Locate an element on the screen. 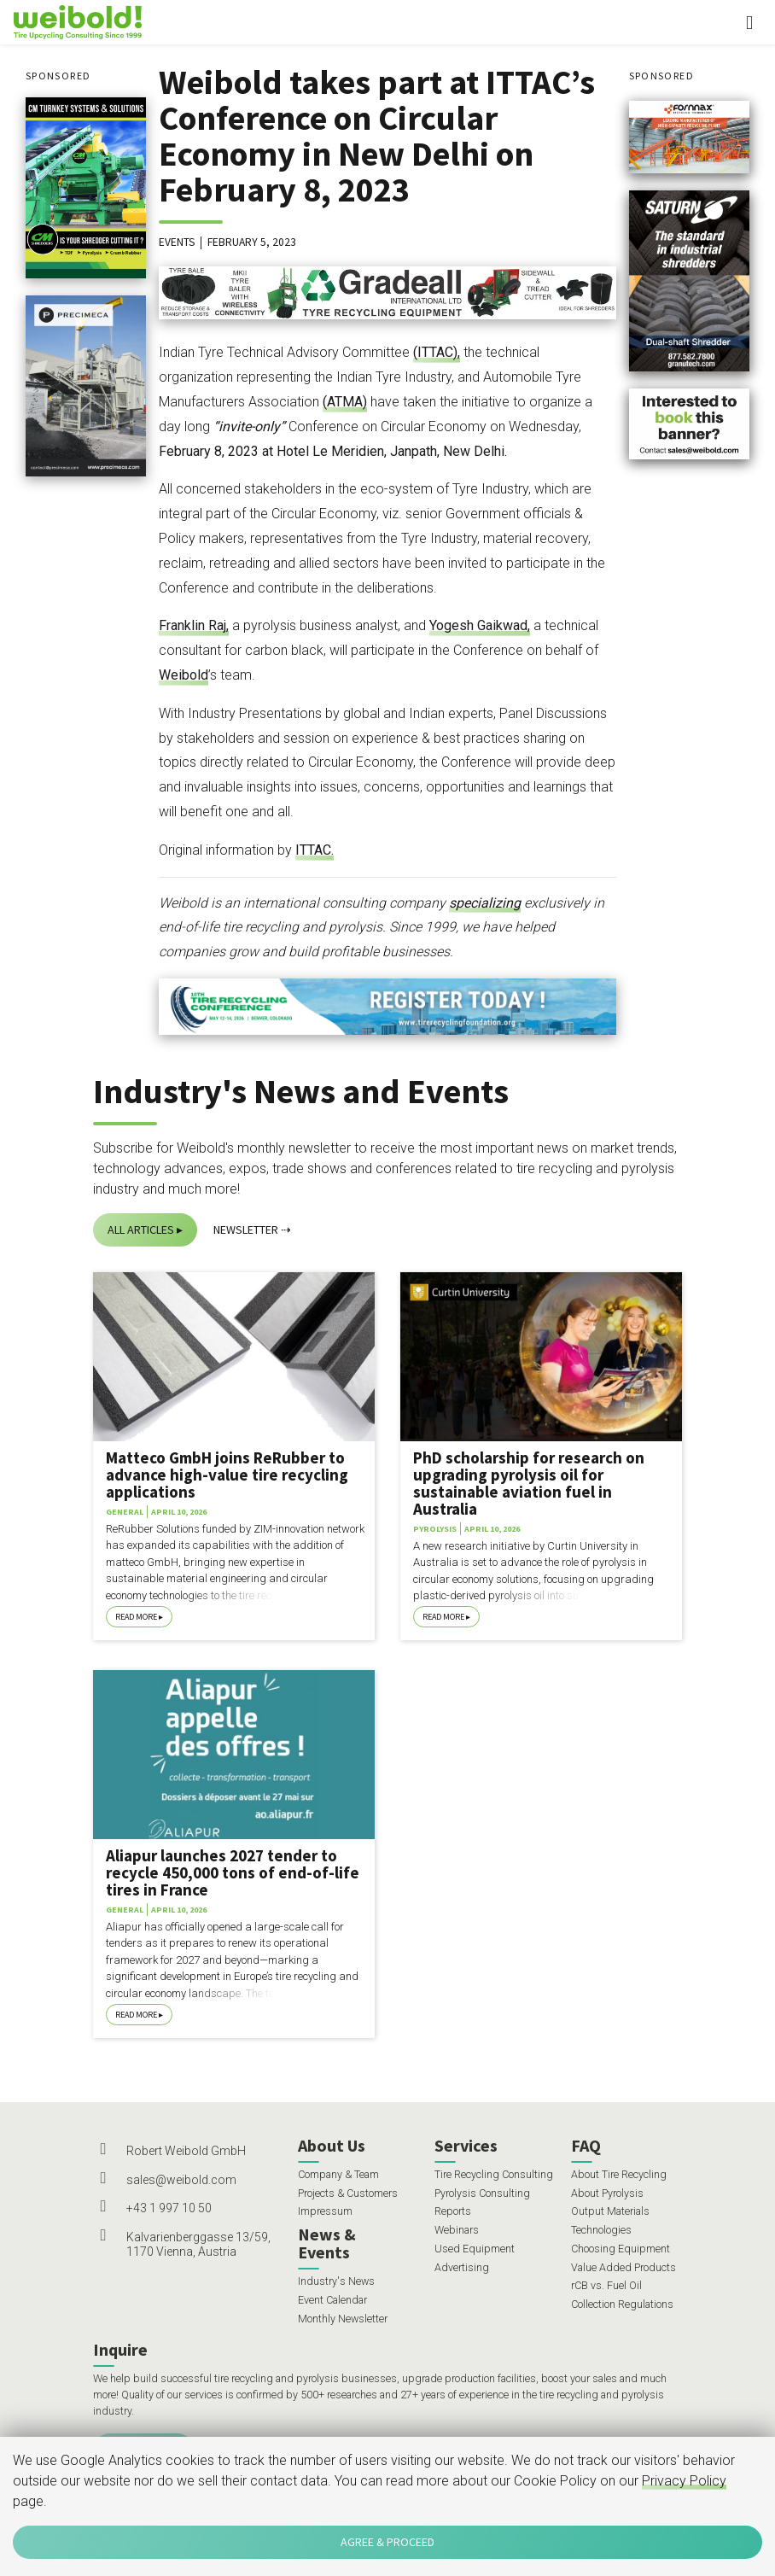 The width and height of the screenshot is (775, 2576). Read More is located at coordinates (136, 1616).